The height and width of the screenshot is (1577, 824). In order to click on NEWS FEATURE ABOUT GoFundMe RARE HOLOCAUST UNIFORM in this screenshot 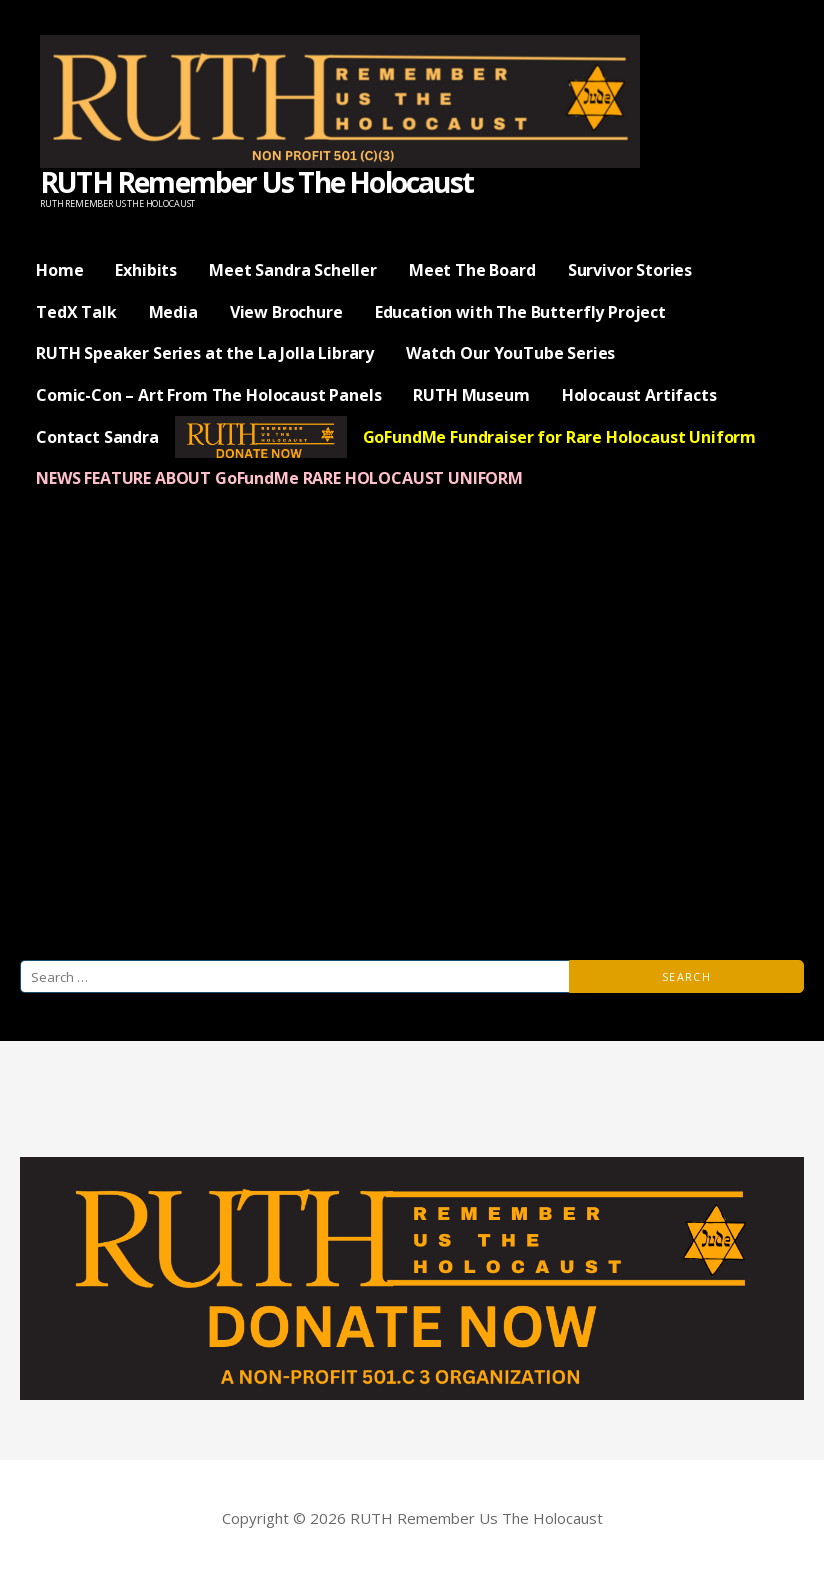, I will do `click(279, 478)`.